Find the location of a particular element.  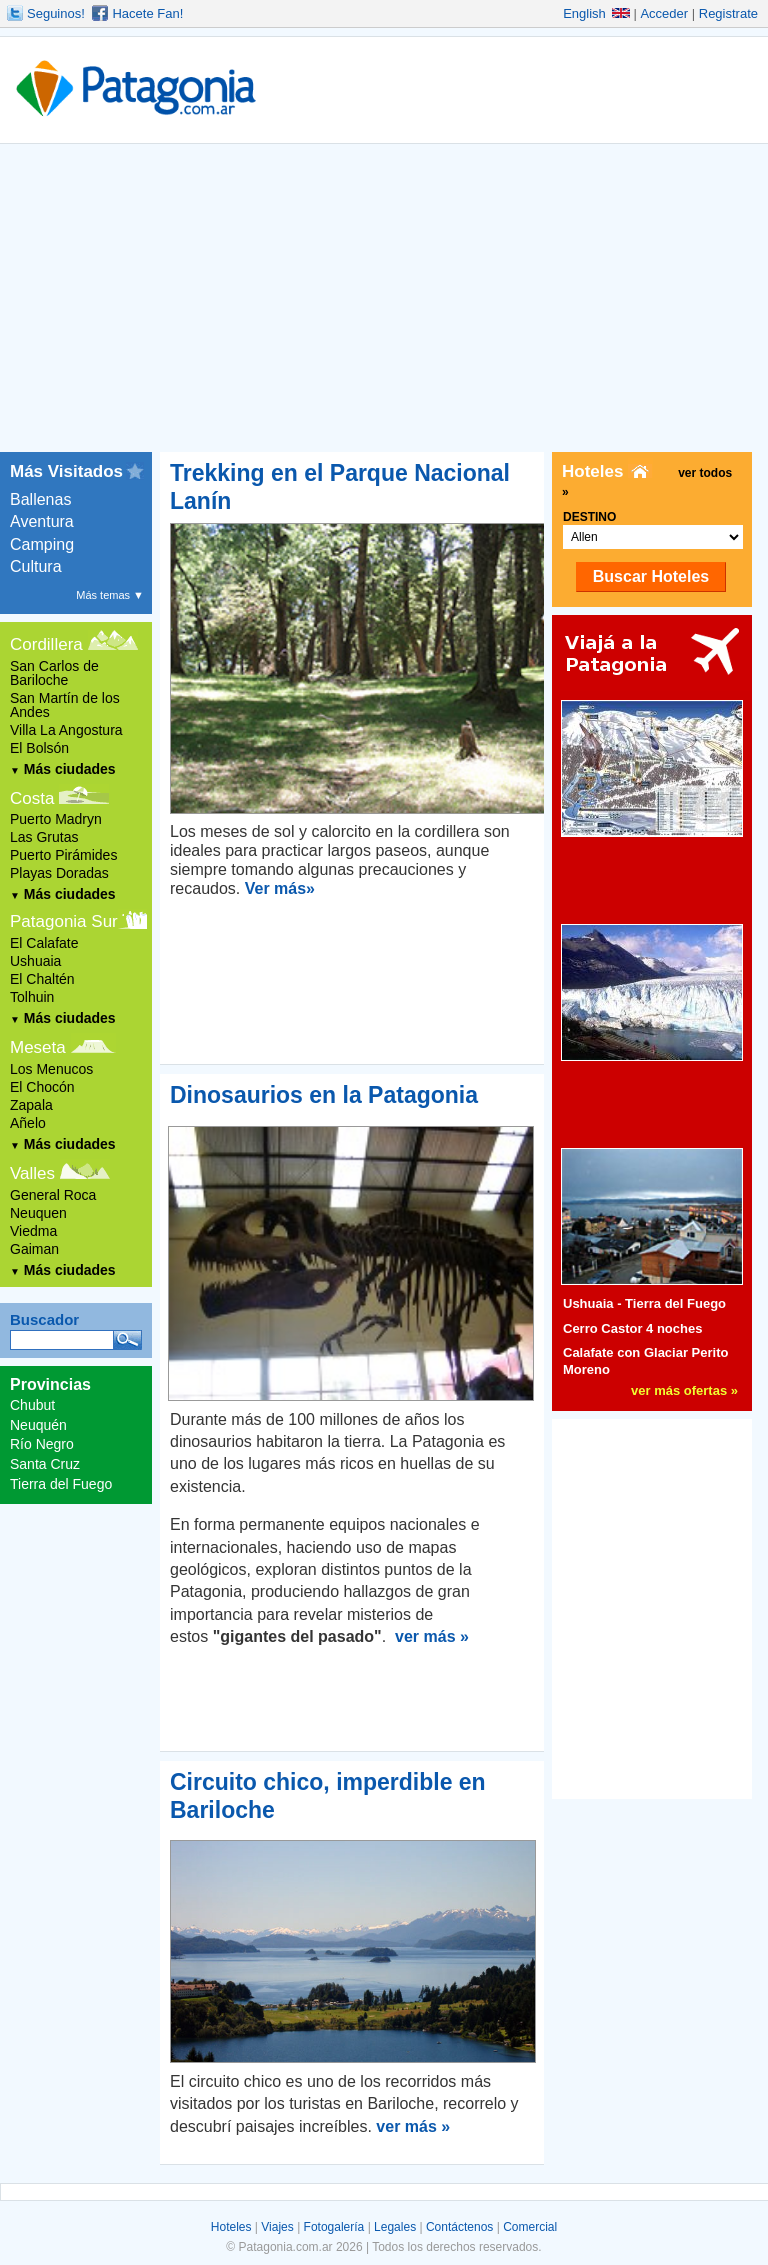

Zapala is located at coordinates (31, 1105).